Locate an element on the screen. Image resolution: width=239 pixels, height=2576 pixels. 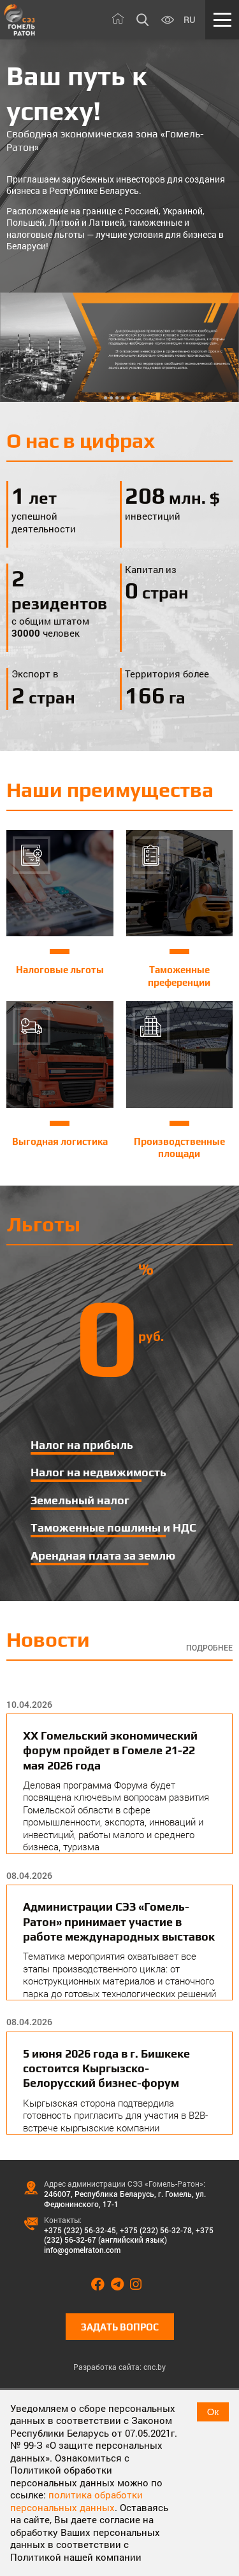
1 [tab] is located at coordinates (105, 397).